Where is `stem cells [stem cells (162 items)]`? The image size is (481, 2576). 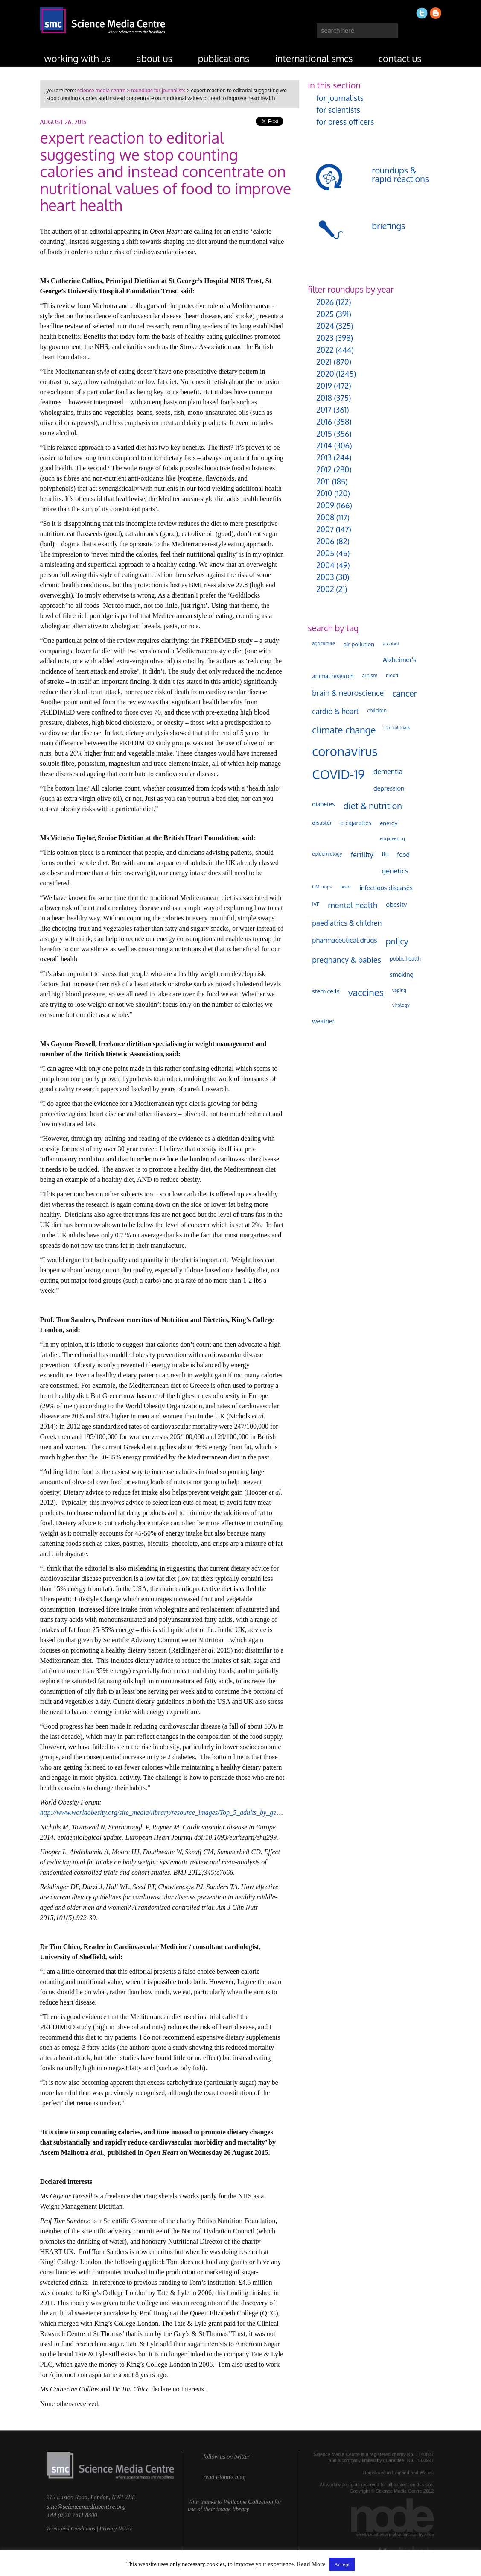
stem cells [stem cells (162 items)] is located at coordinates (325, 991).